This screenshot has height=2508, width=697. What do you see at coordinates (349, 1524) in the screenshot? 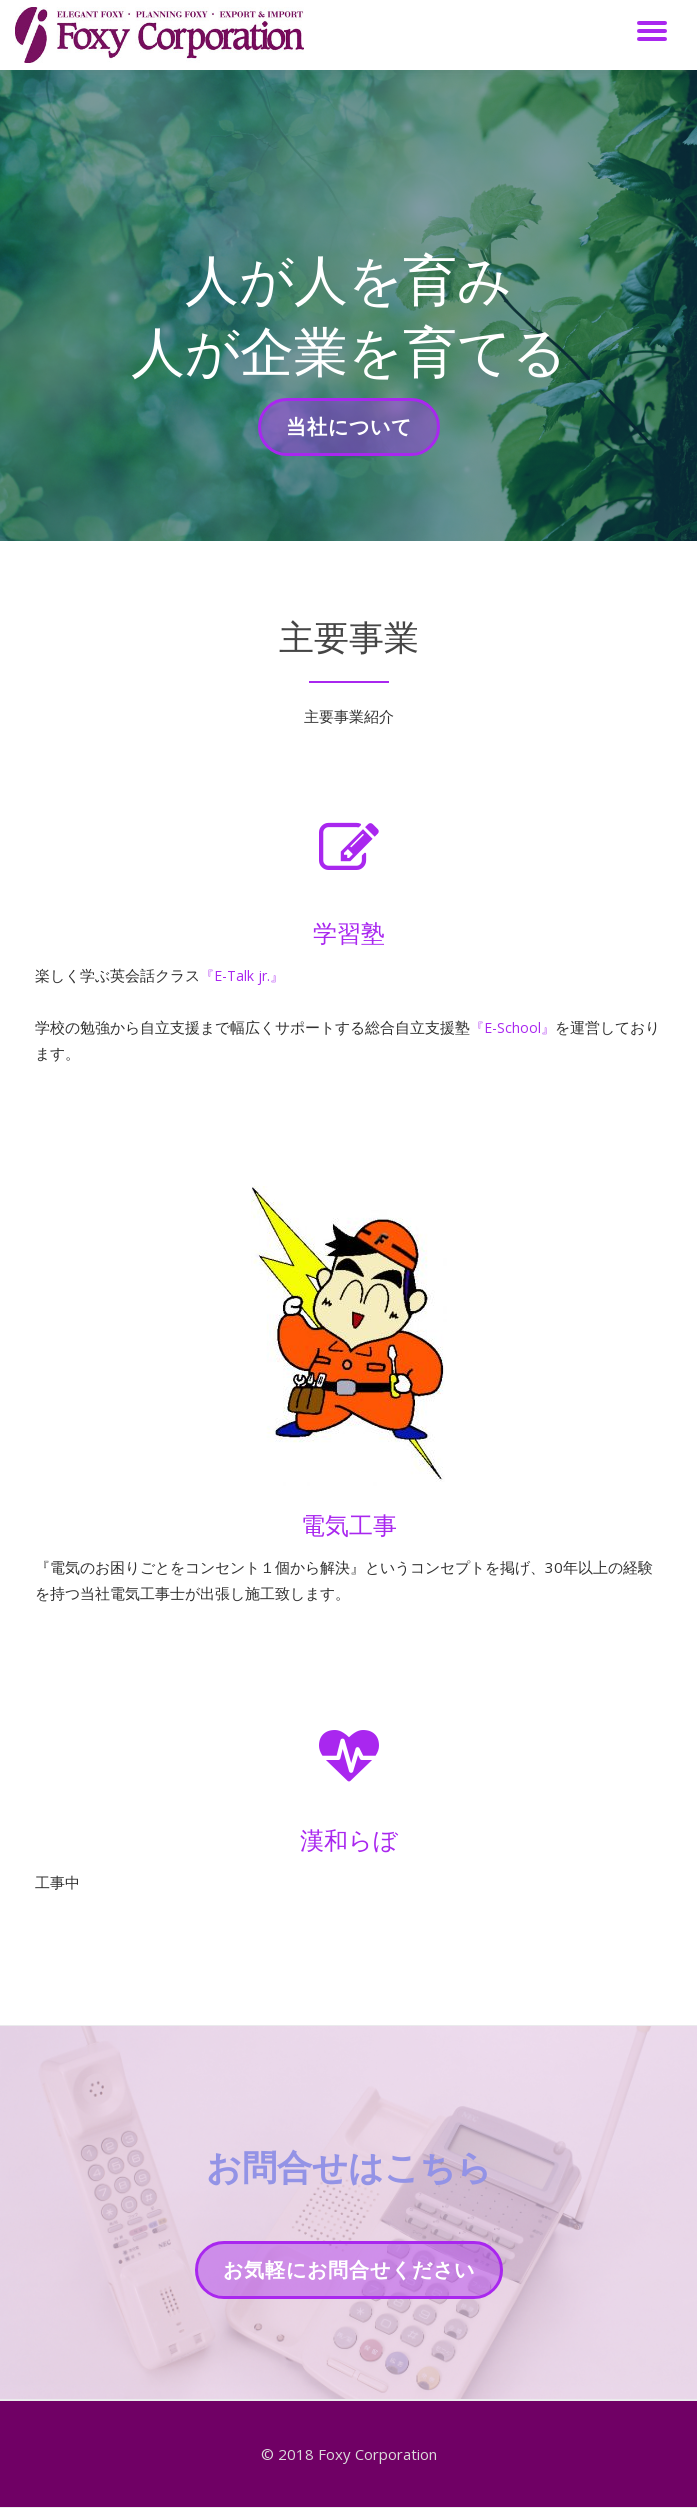
I see `電気工事` at bounding box center [349, 1524].